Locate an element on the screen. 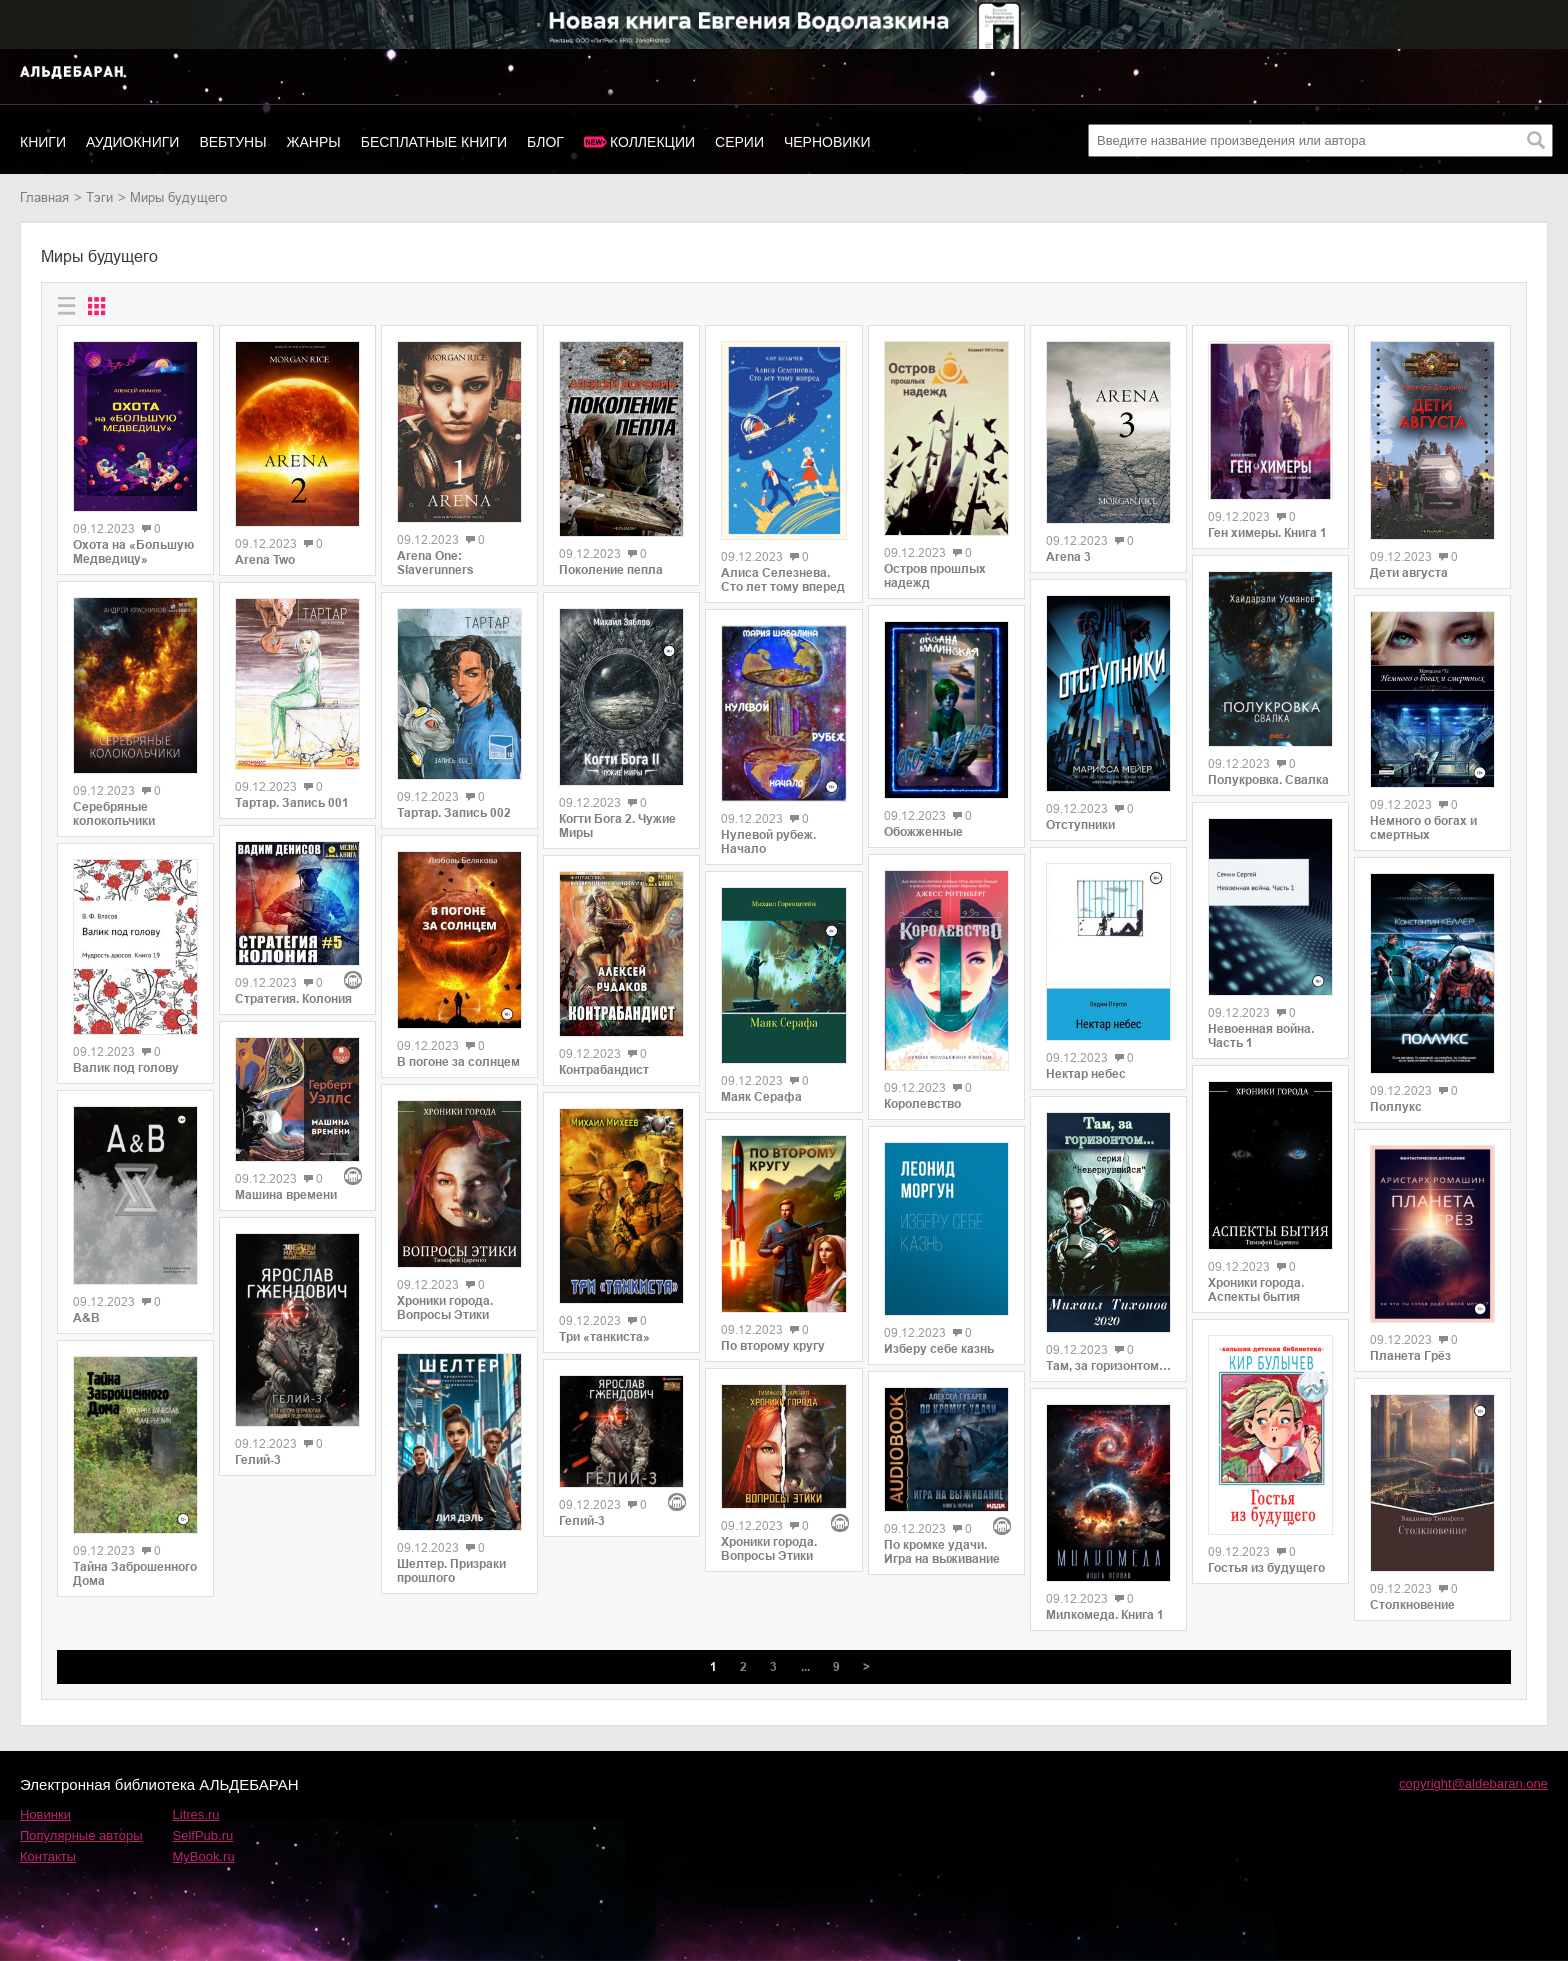  Гостья из будущего is located at coordinates (1266, 1568).